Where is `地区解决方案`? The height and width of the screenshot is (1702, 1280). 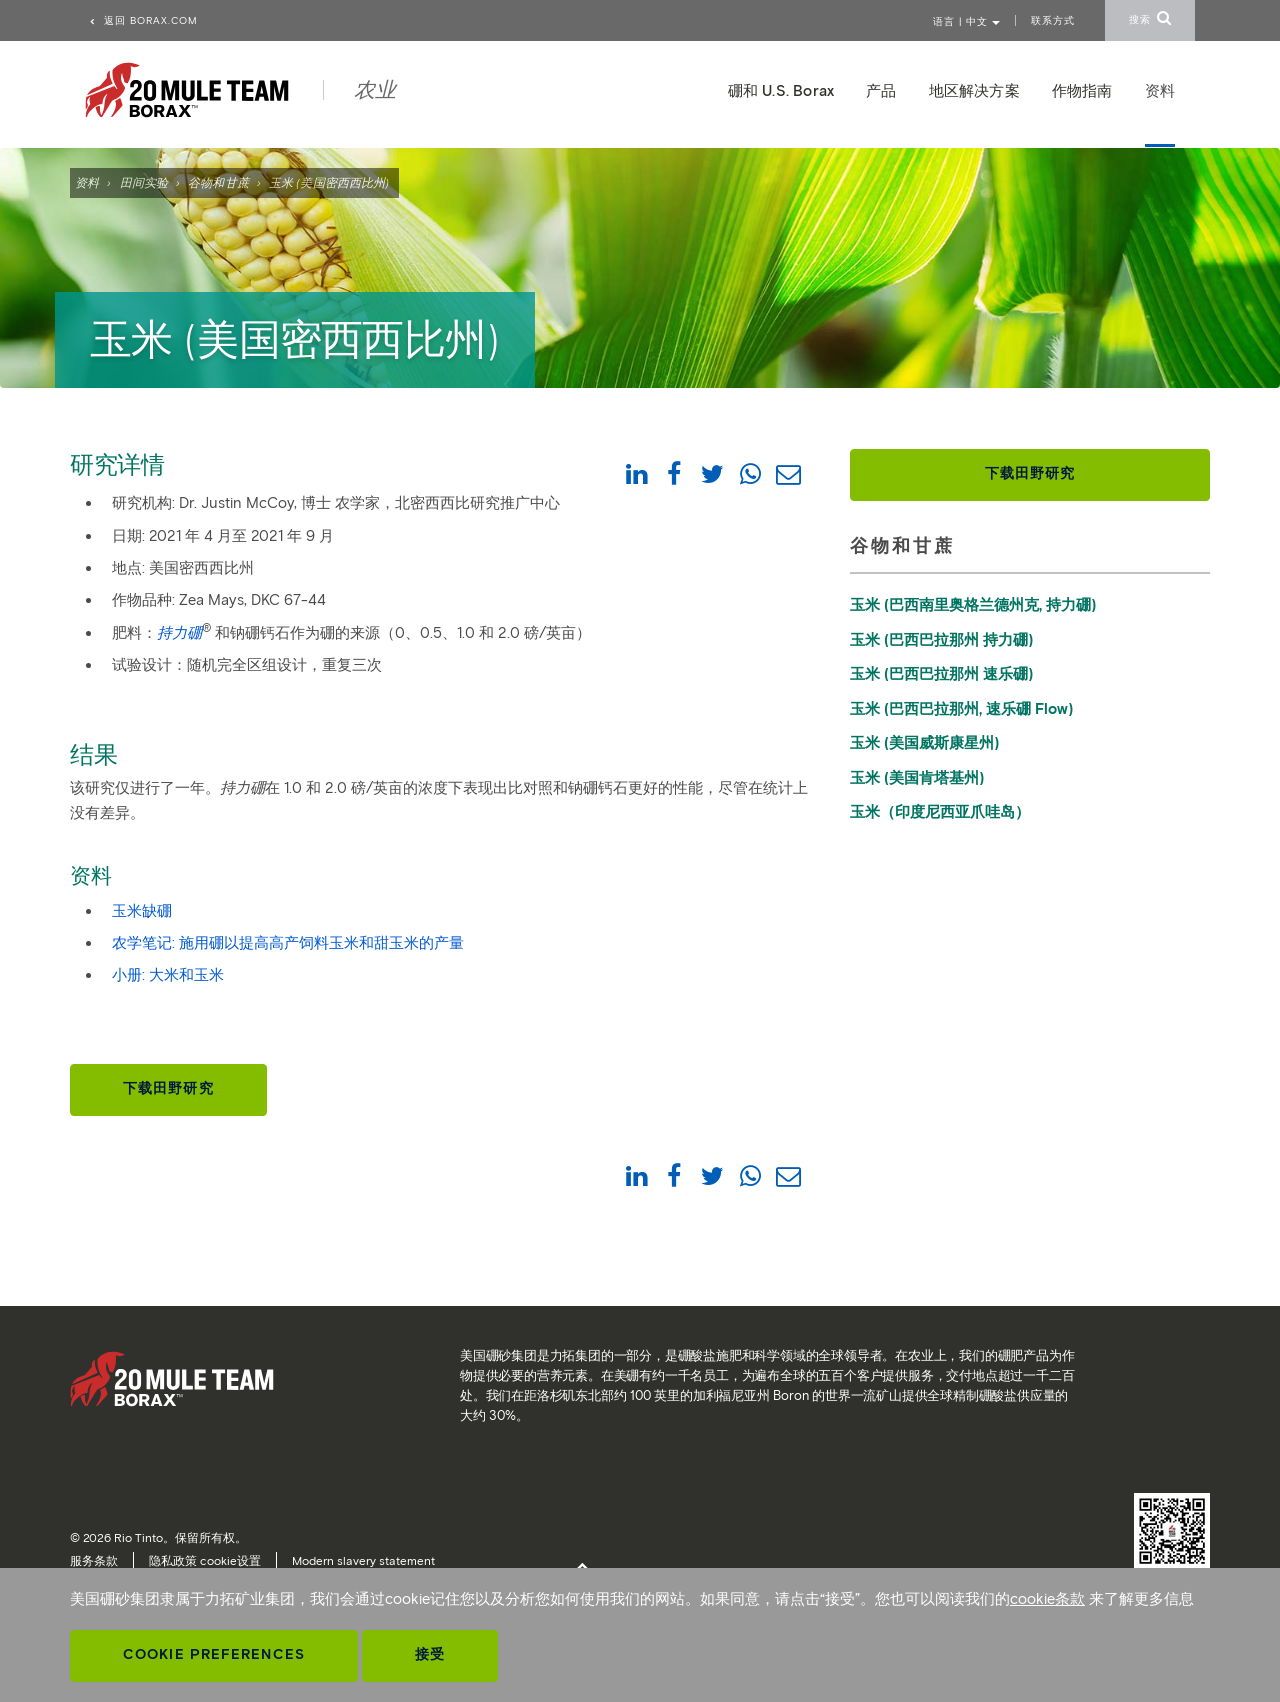 地区解决方案 is located at coordinates (974, 91).